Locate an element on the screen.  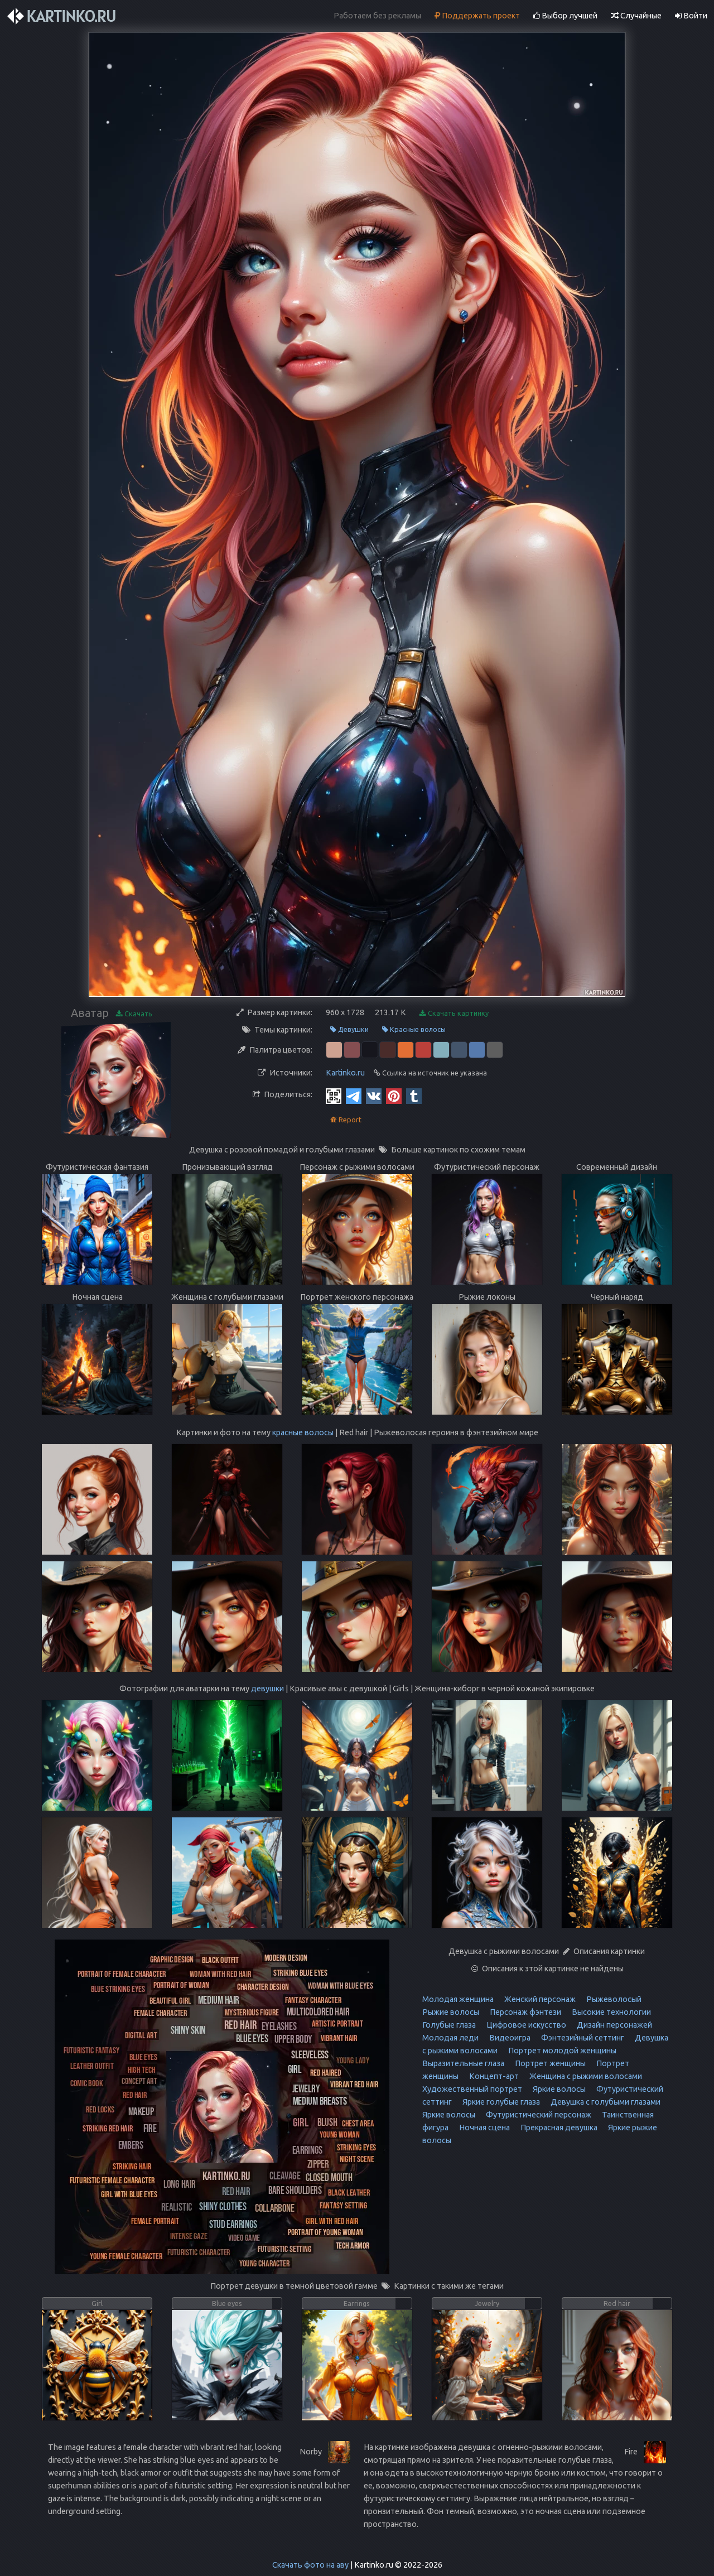
[QR Code] is located at coordinates (333, 1095).